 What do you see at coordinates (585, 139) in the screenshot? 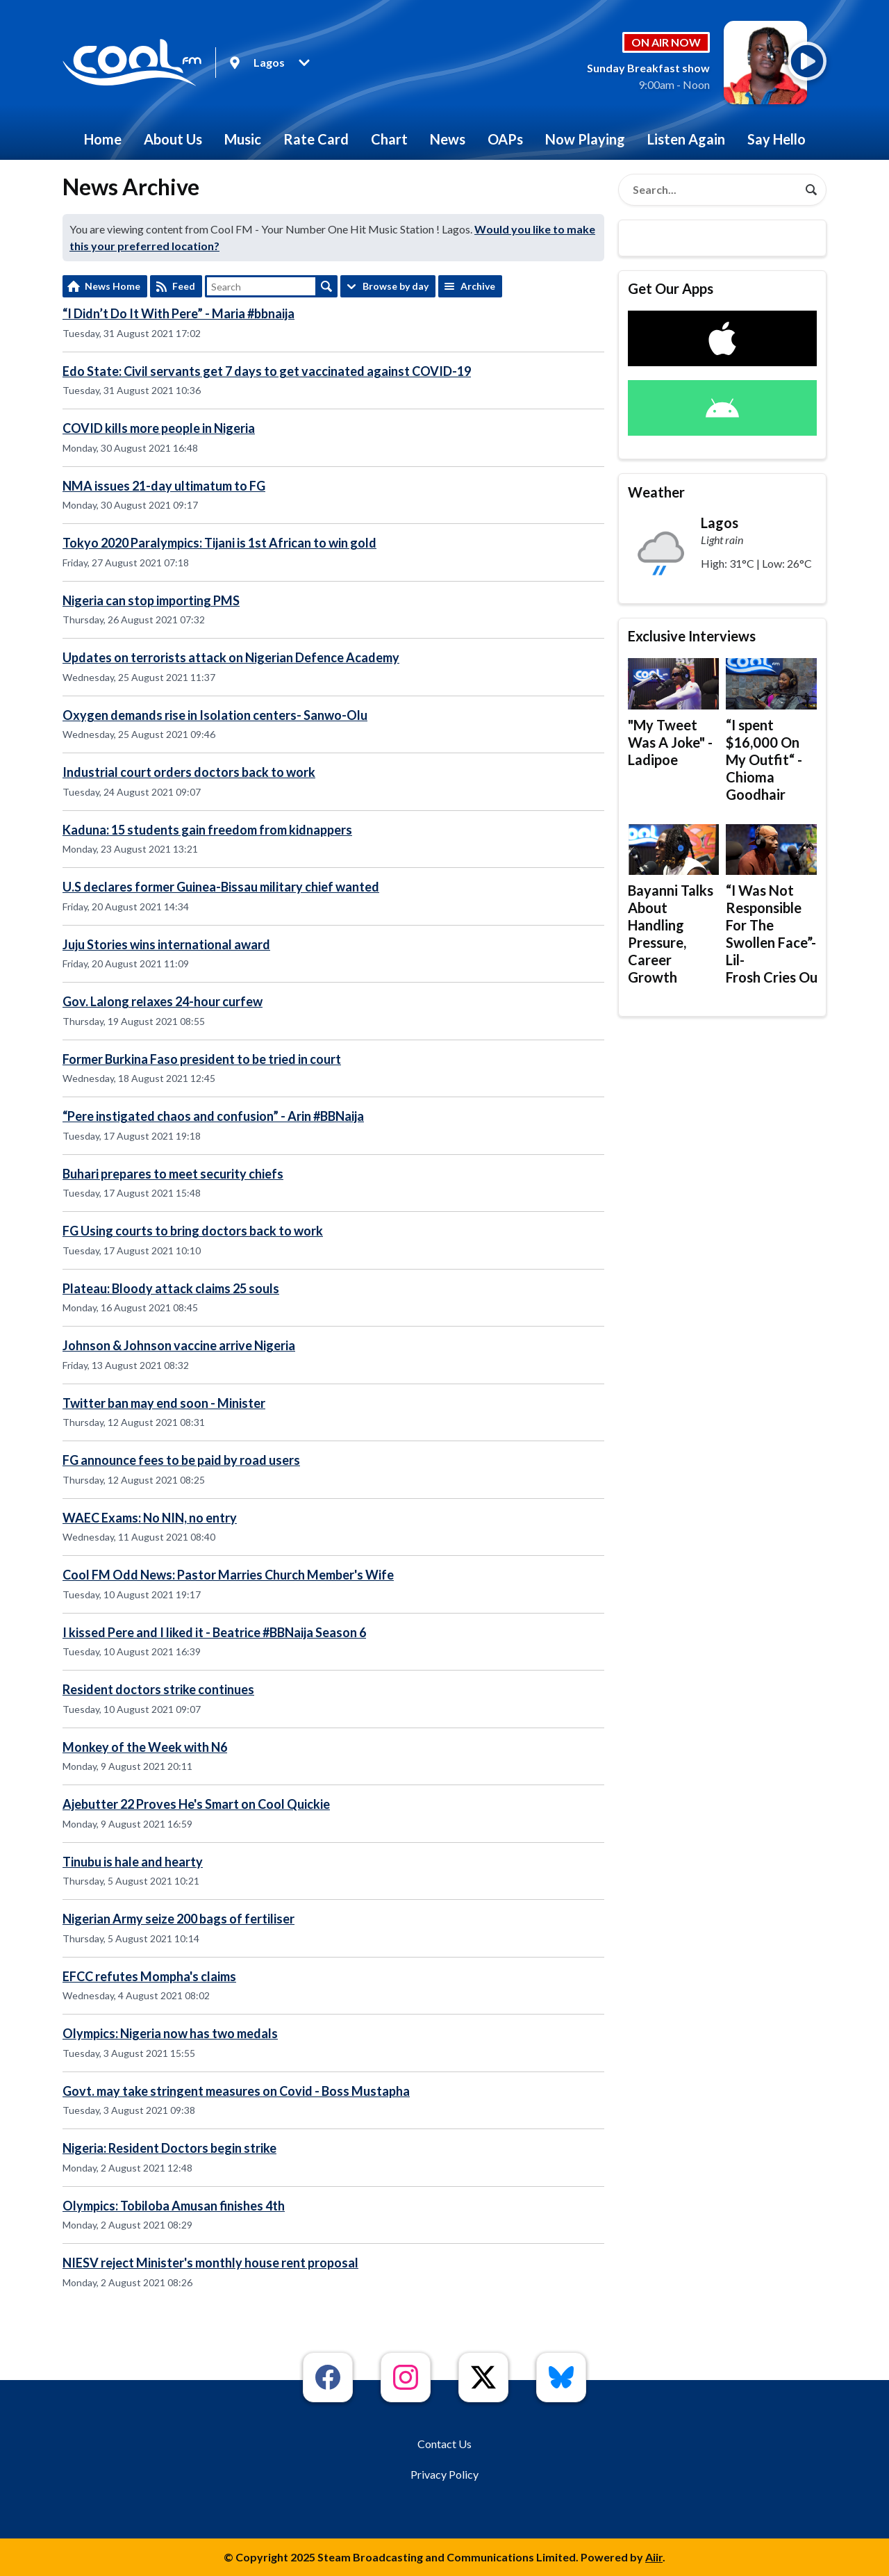
I see `Now Playing` at bounding box center [585, 139].